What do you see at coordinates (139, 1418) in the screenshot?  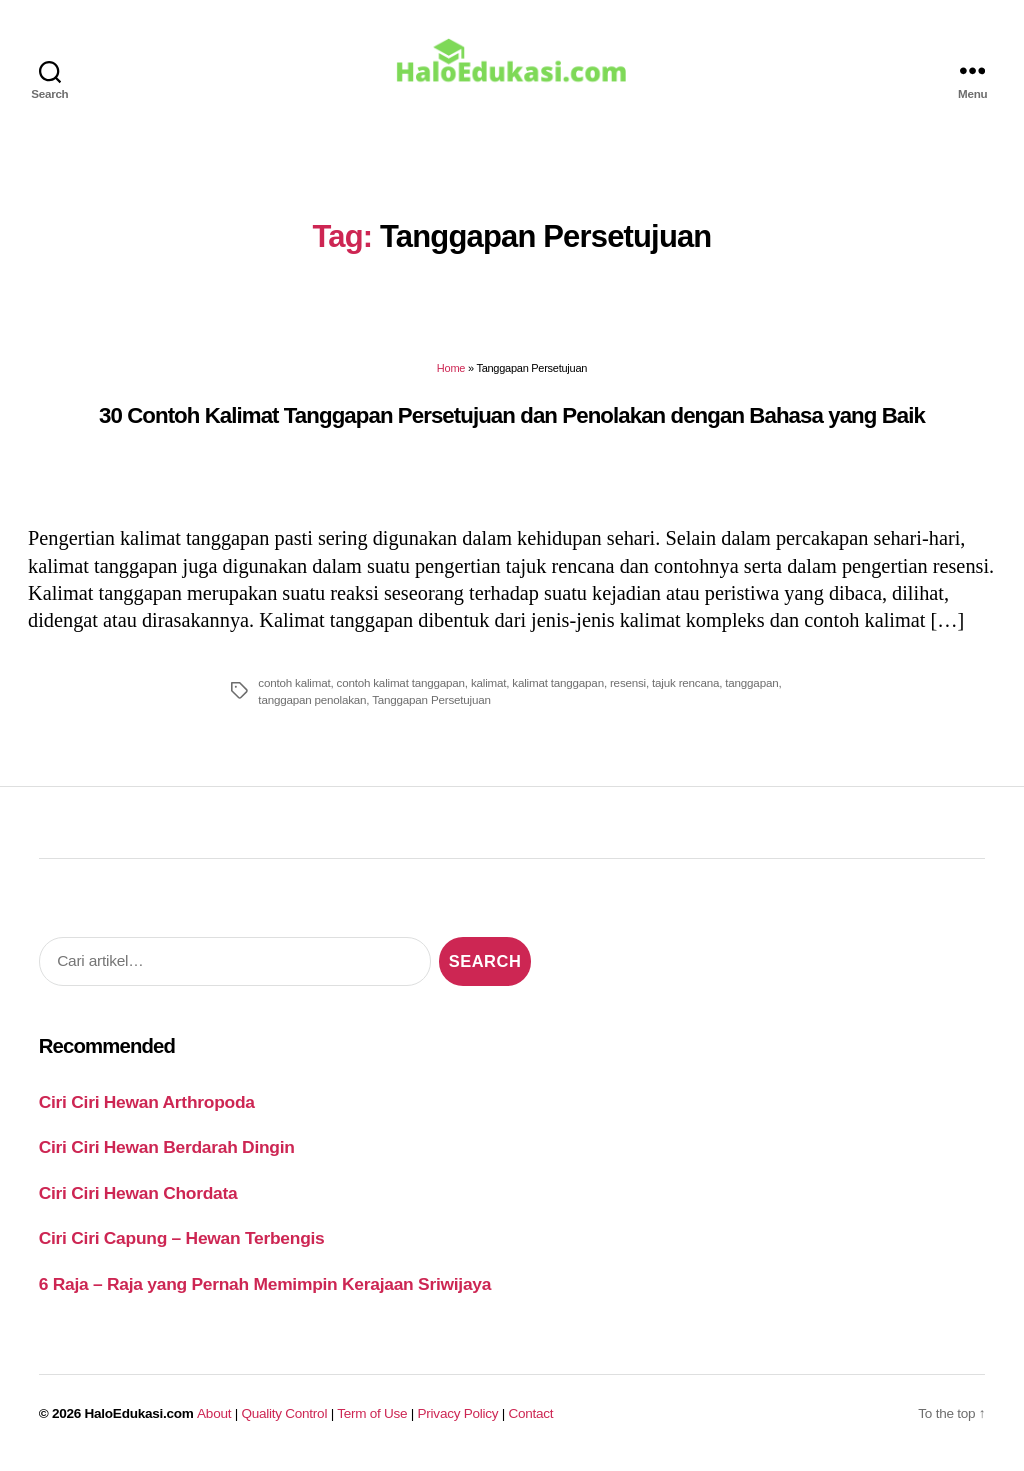 I see `HaloEdukasi.com` at bounding box center [139, 1418].